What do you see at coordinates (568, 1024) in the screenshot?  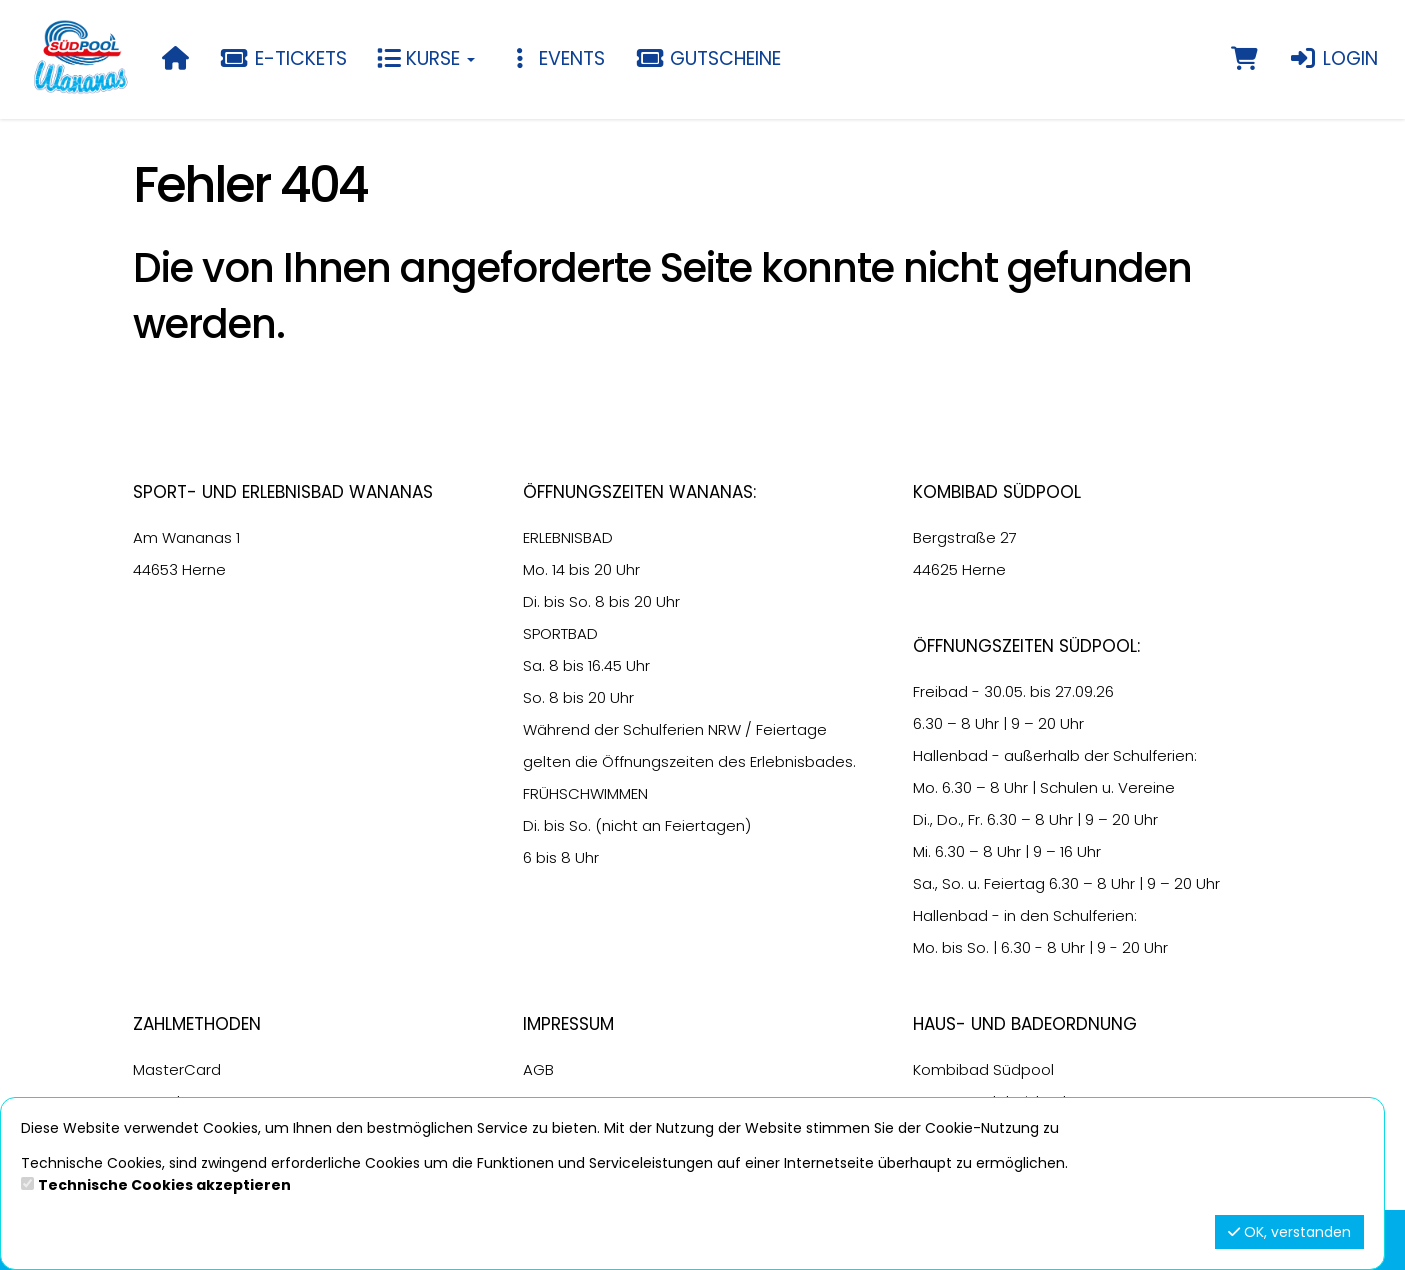 I see `Impressum` at bounding box center [568, 1024].